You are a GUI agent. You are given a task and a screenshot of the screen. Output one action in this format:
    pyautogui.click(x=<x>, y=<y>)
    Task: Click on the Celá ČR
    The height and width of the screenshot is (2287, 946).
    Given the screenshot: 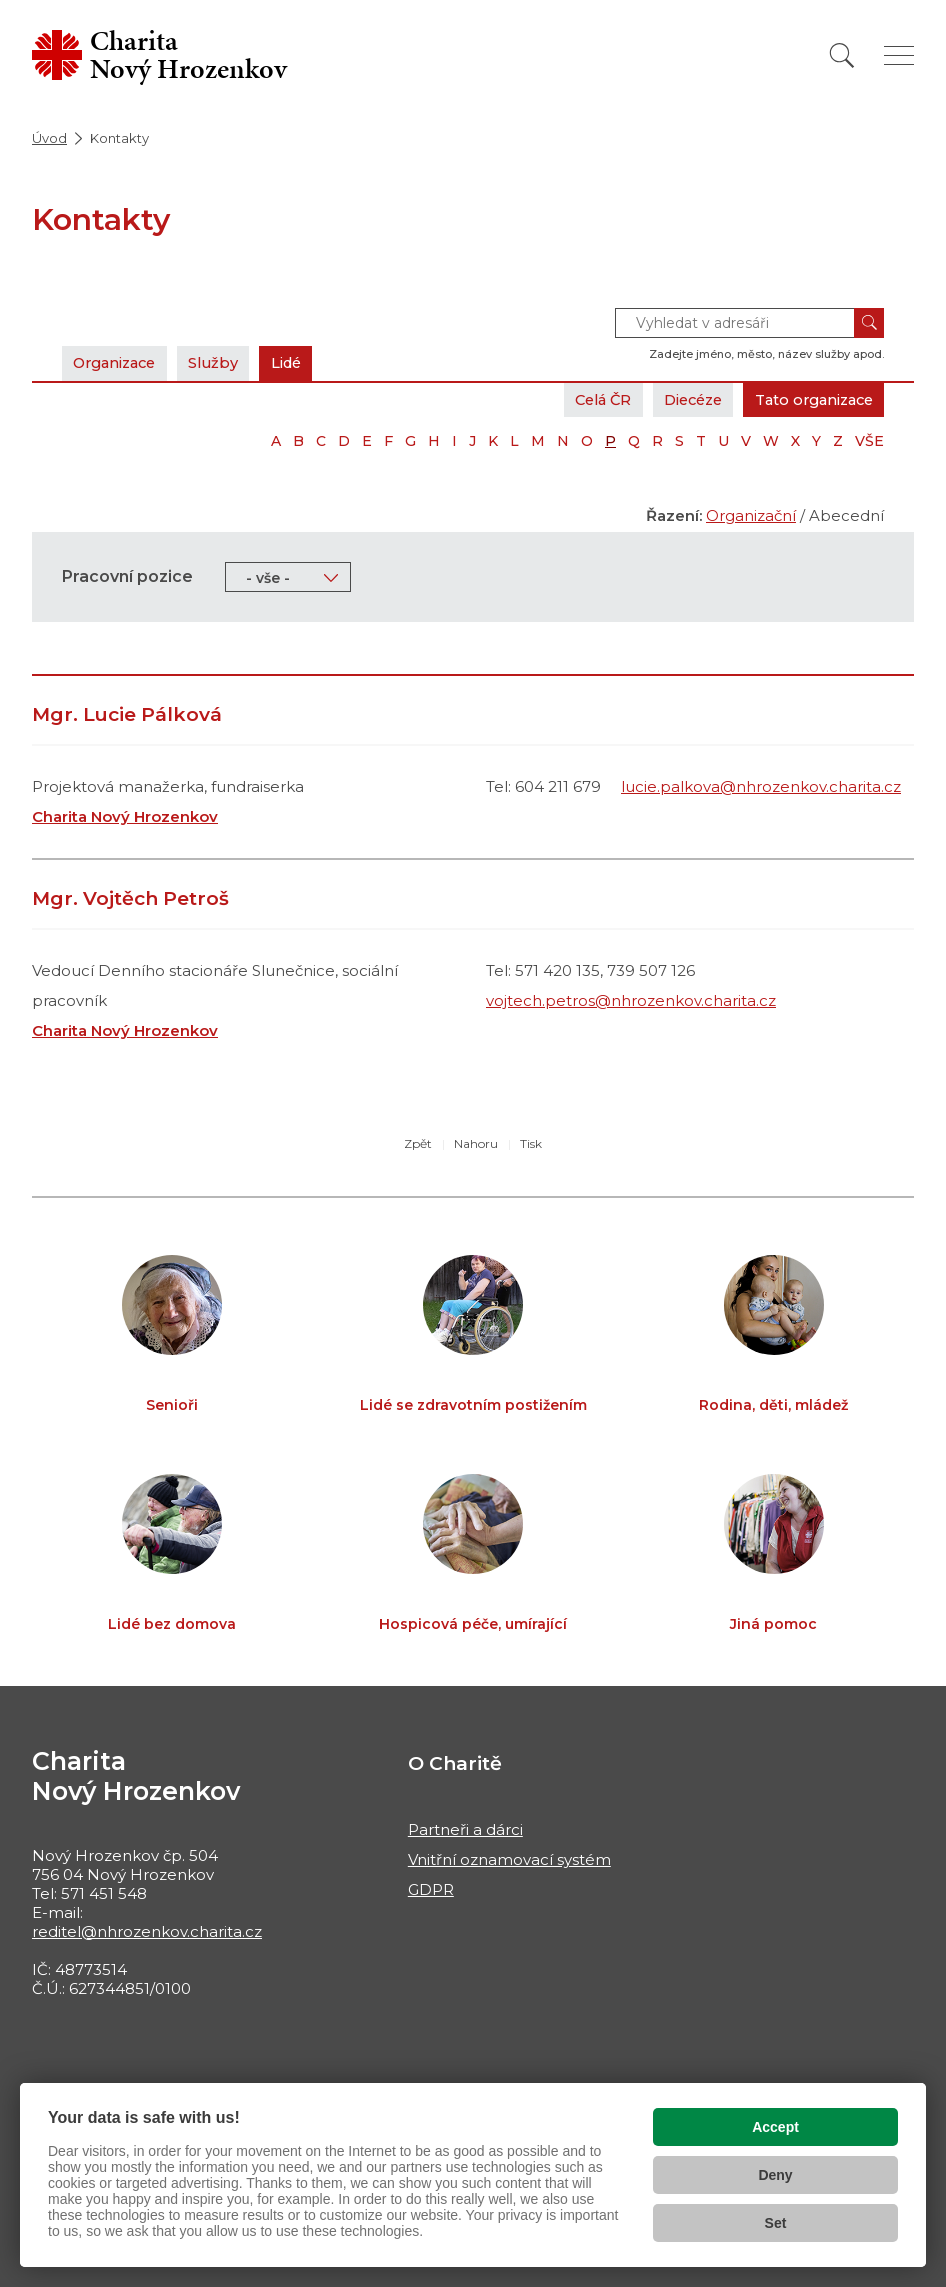 What is the action you would take?
    pyautogui.click(x=582, y=399)
    